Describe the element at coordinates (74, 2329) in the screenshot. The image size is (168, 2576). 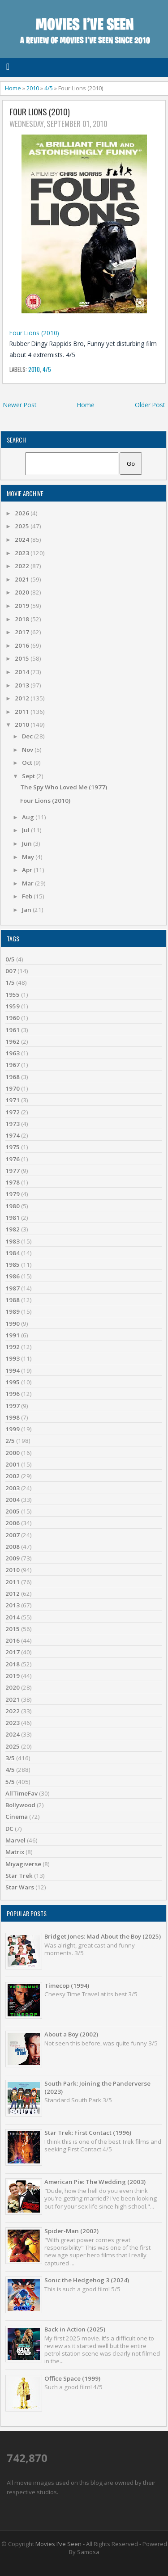
I see `Back in Action (2025)` at that location.